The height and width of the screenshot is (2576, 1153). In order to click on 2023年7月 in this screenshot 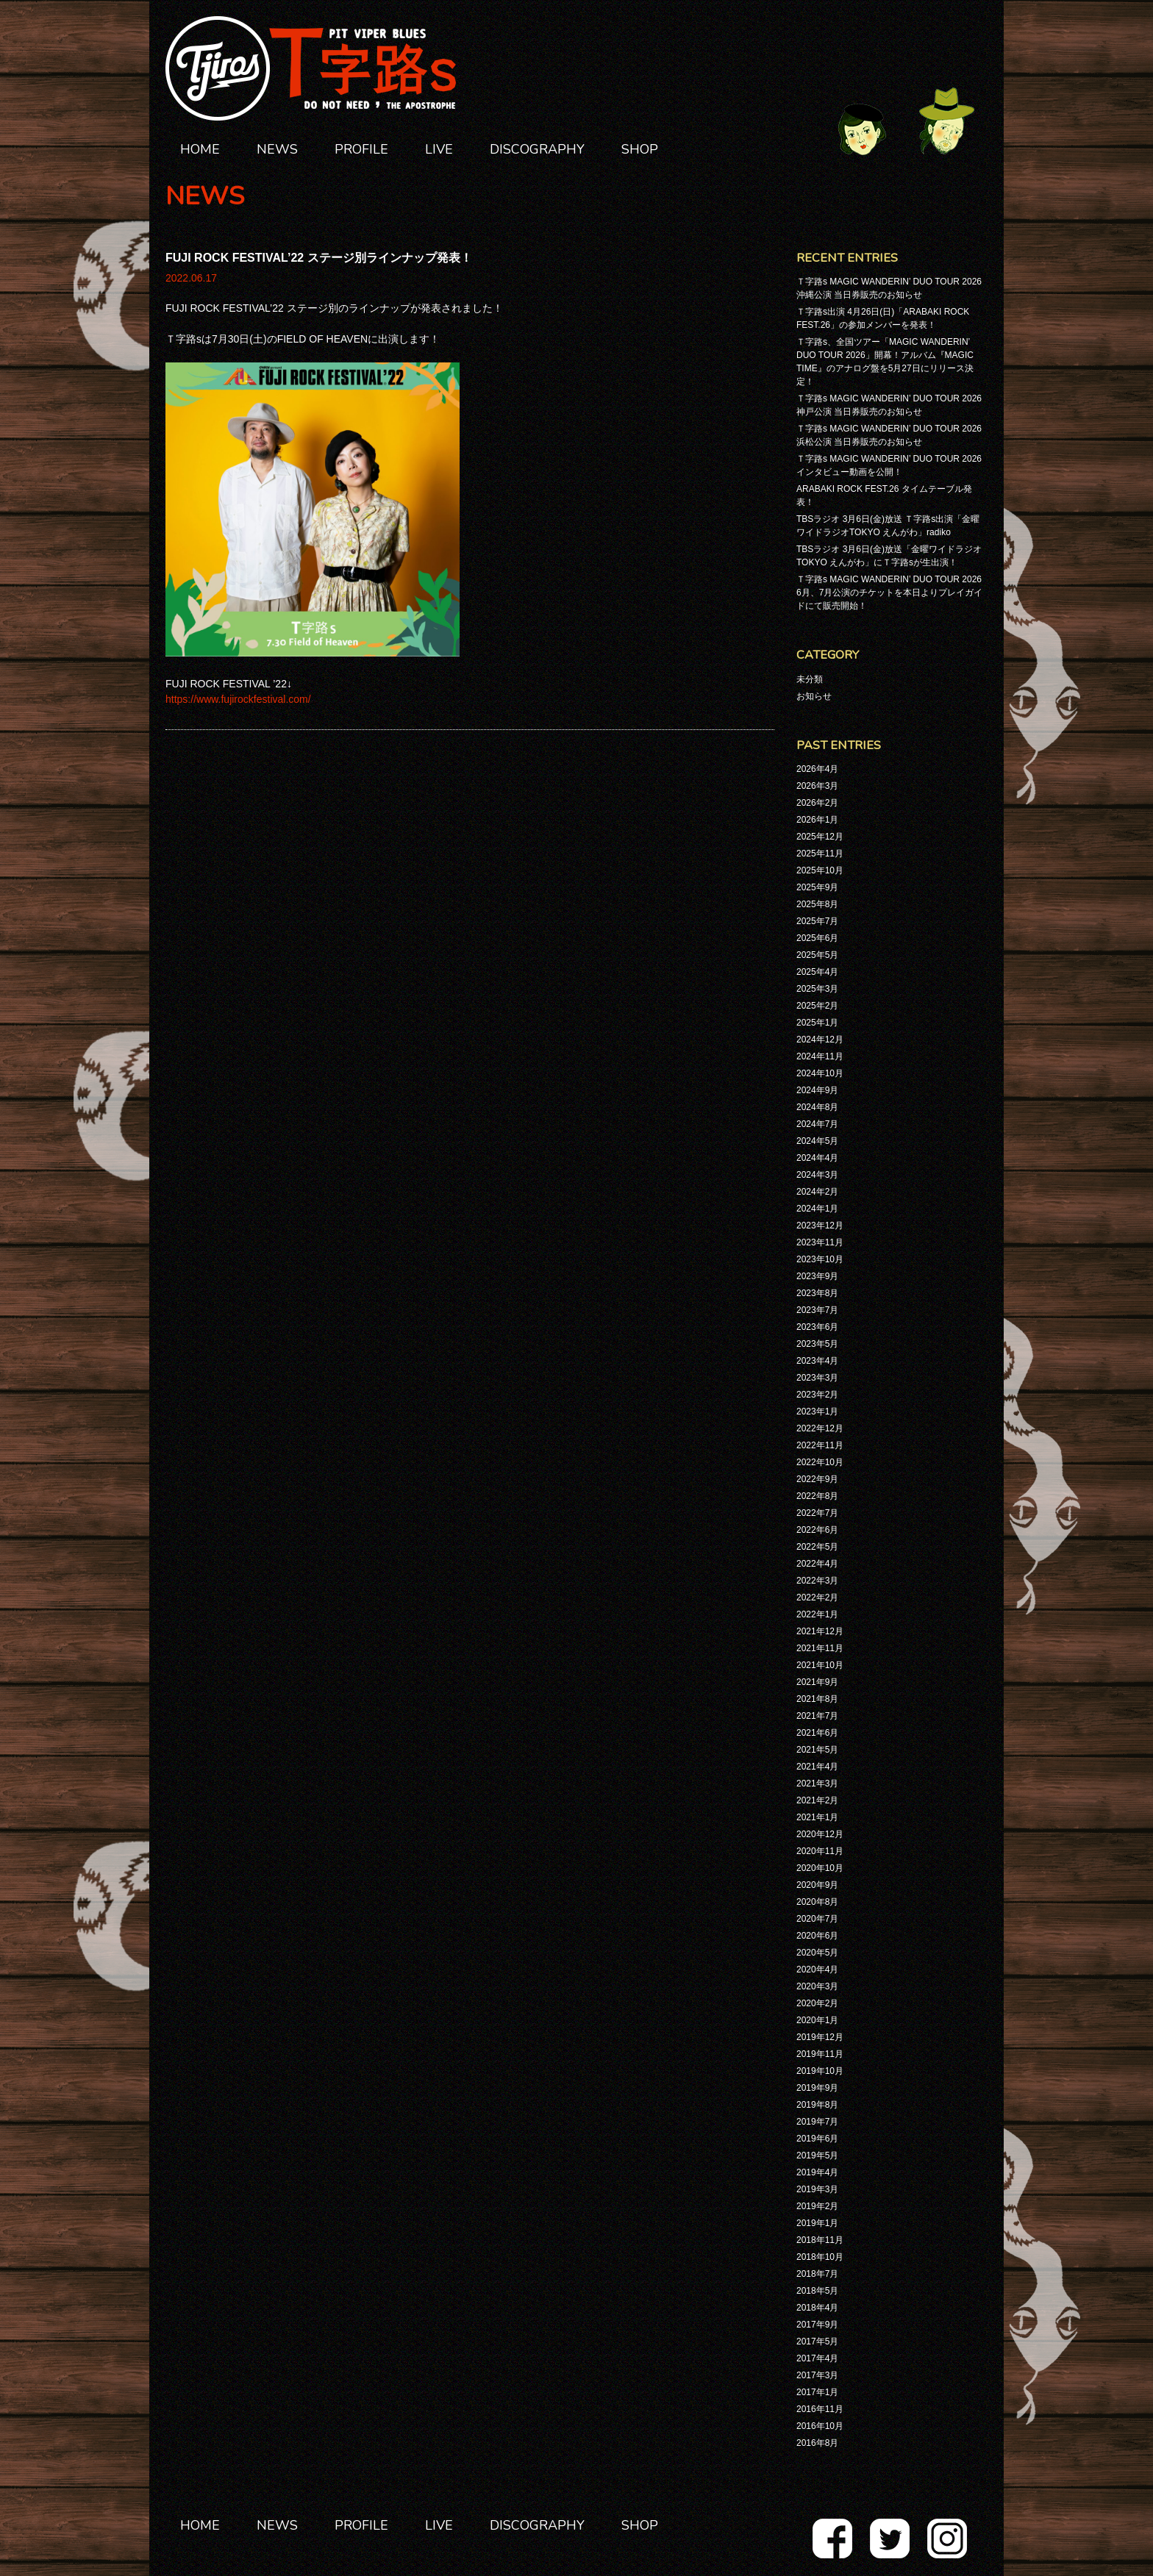, I will do `click(817, 1310)`.